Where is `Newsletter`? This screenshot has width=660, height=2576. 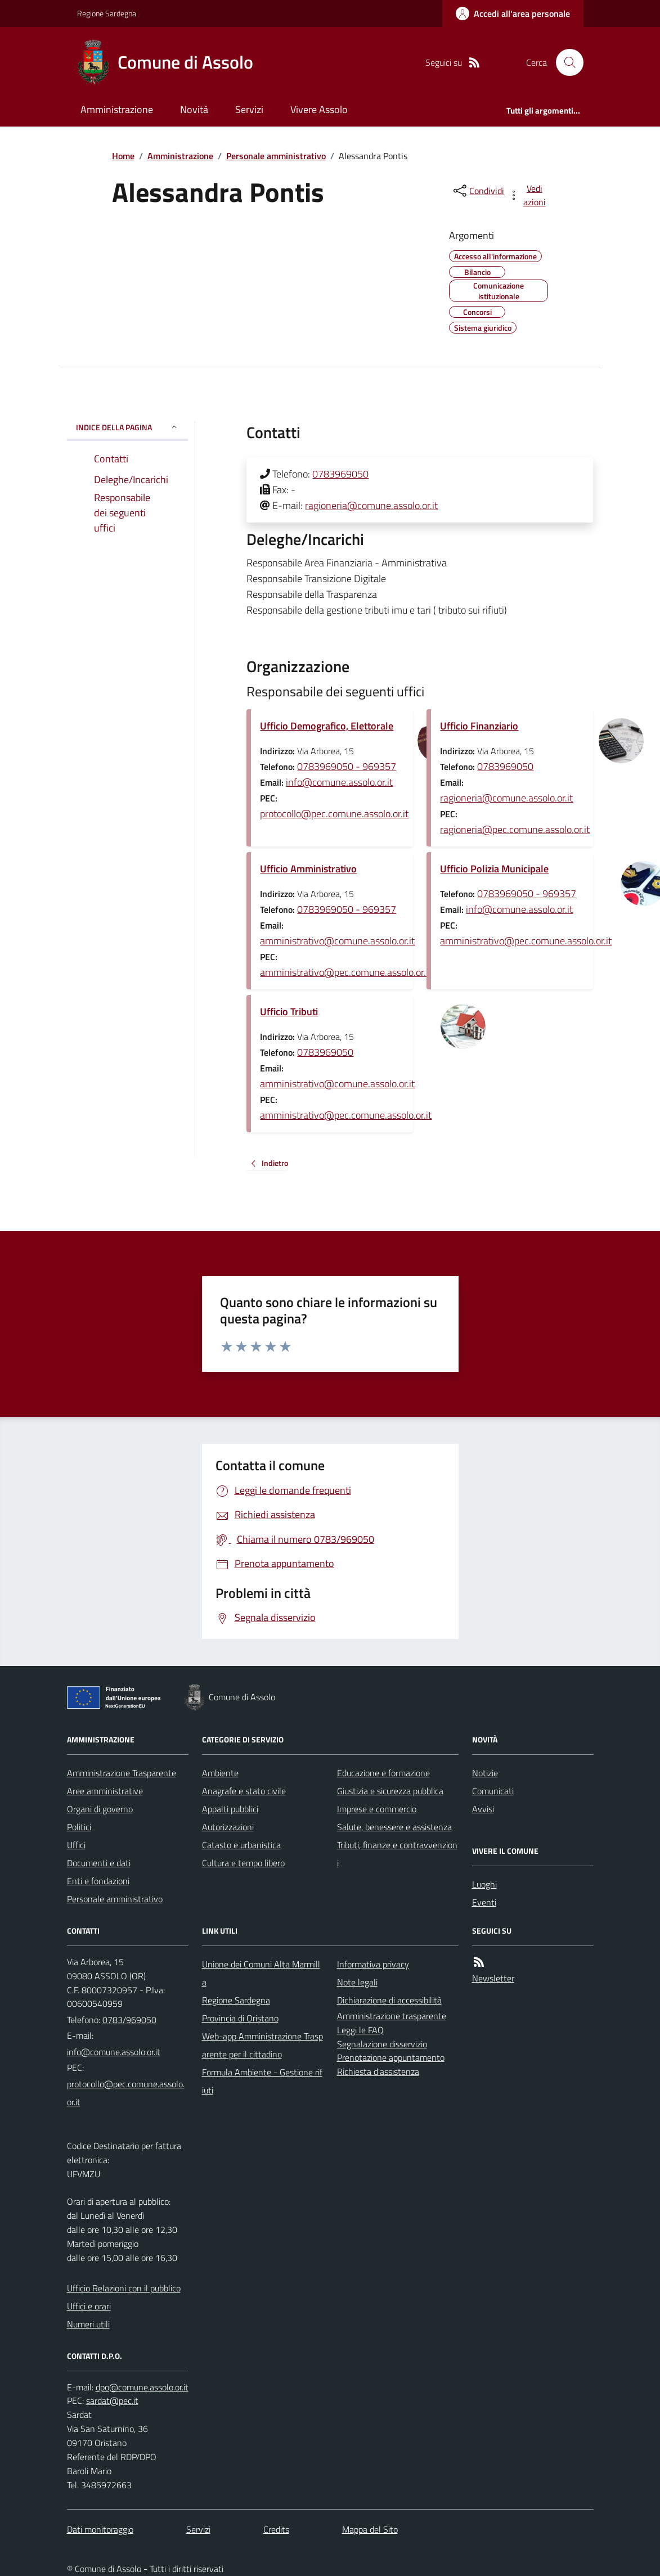 Newsletter is located at coordinates (493, 1978).